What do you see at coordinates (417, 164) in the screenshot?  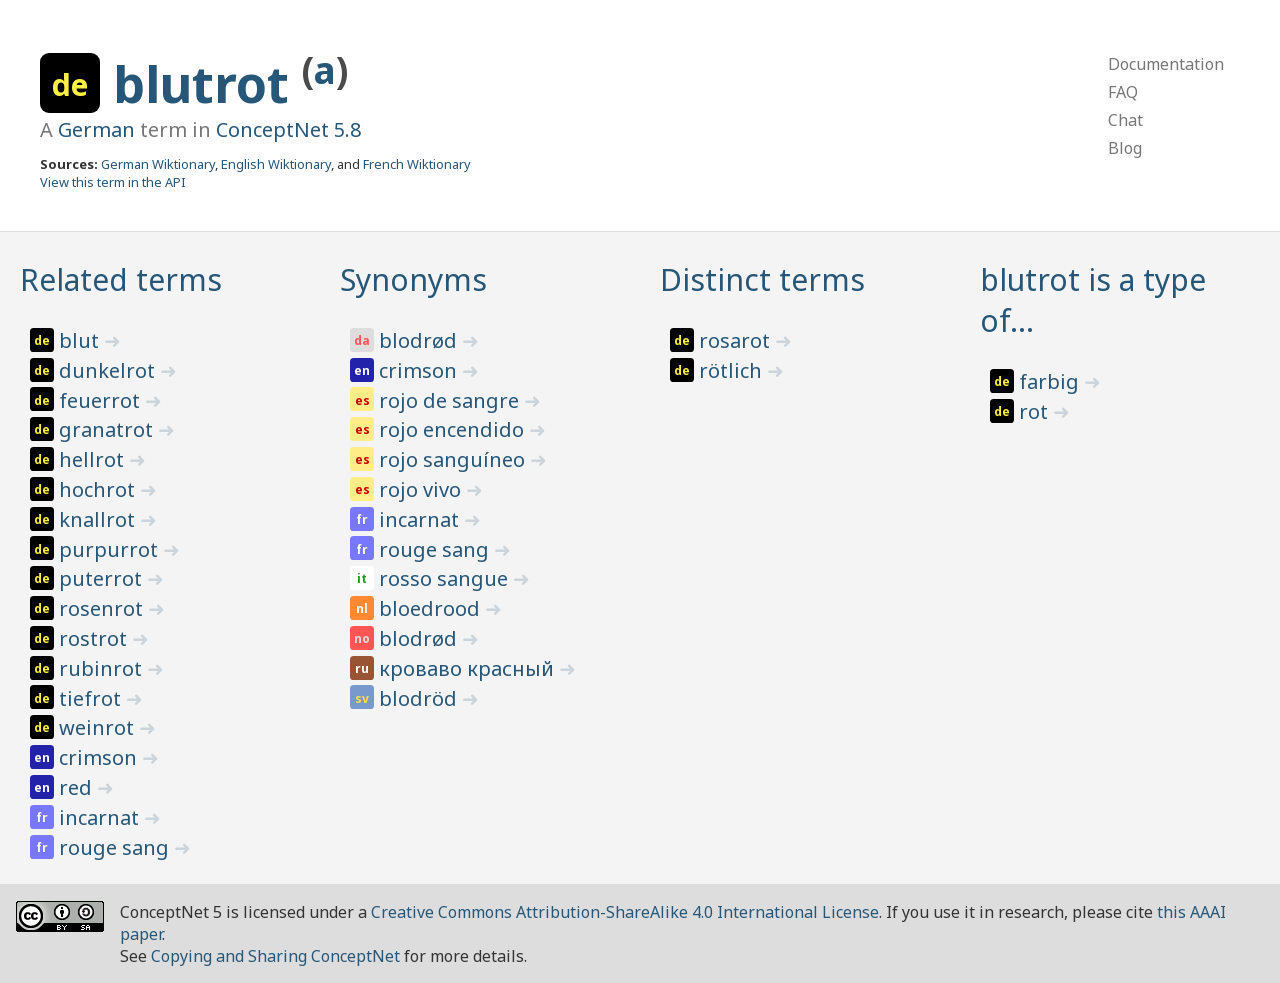 I see `French Wiktionary` at bounding box center [417, 164].